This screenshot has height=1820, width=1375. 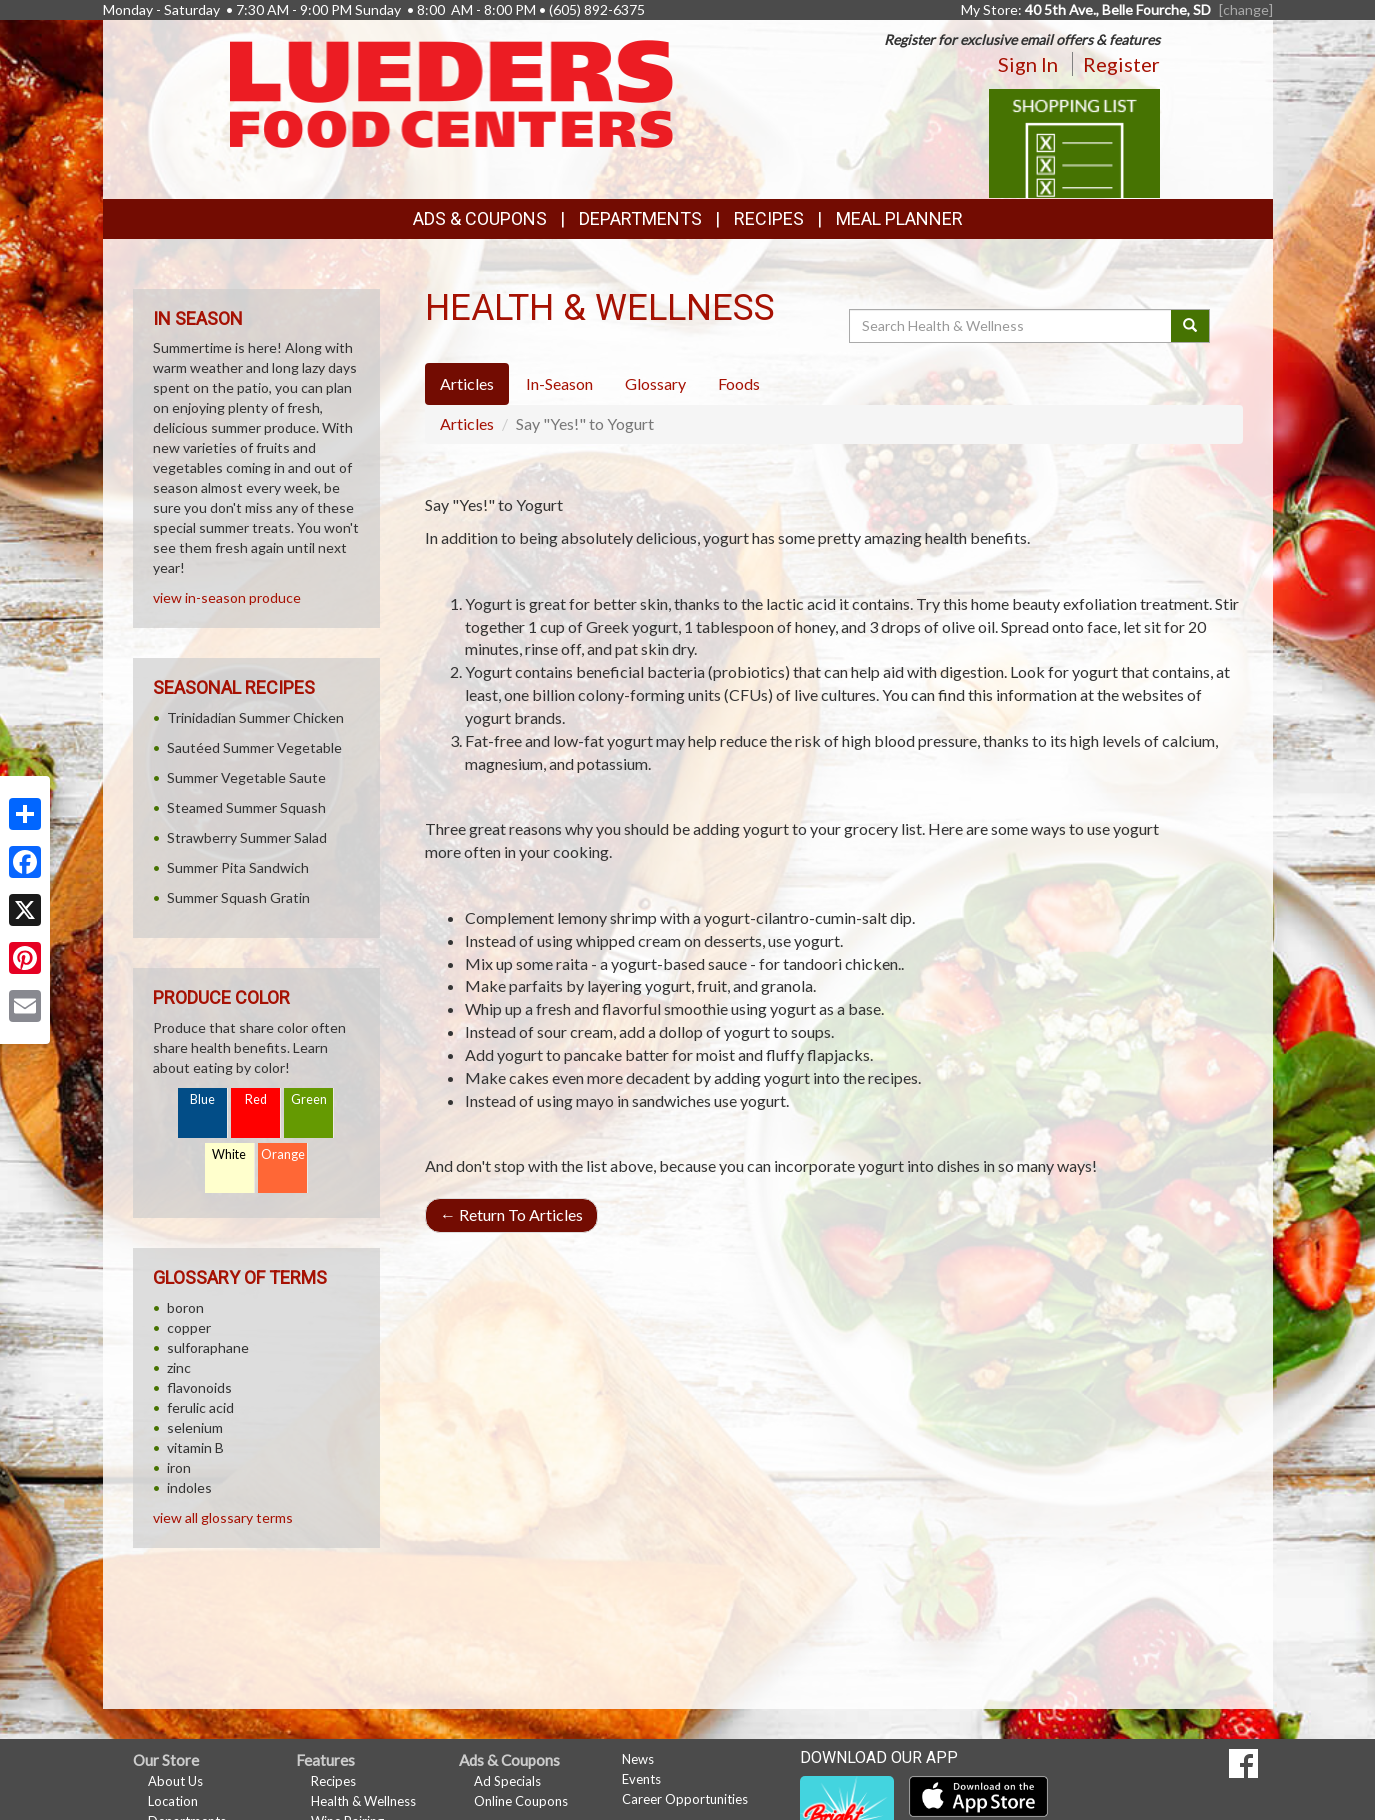 I want to click on Foods [tab], so click(x=739, y=383).